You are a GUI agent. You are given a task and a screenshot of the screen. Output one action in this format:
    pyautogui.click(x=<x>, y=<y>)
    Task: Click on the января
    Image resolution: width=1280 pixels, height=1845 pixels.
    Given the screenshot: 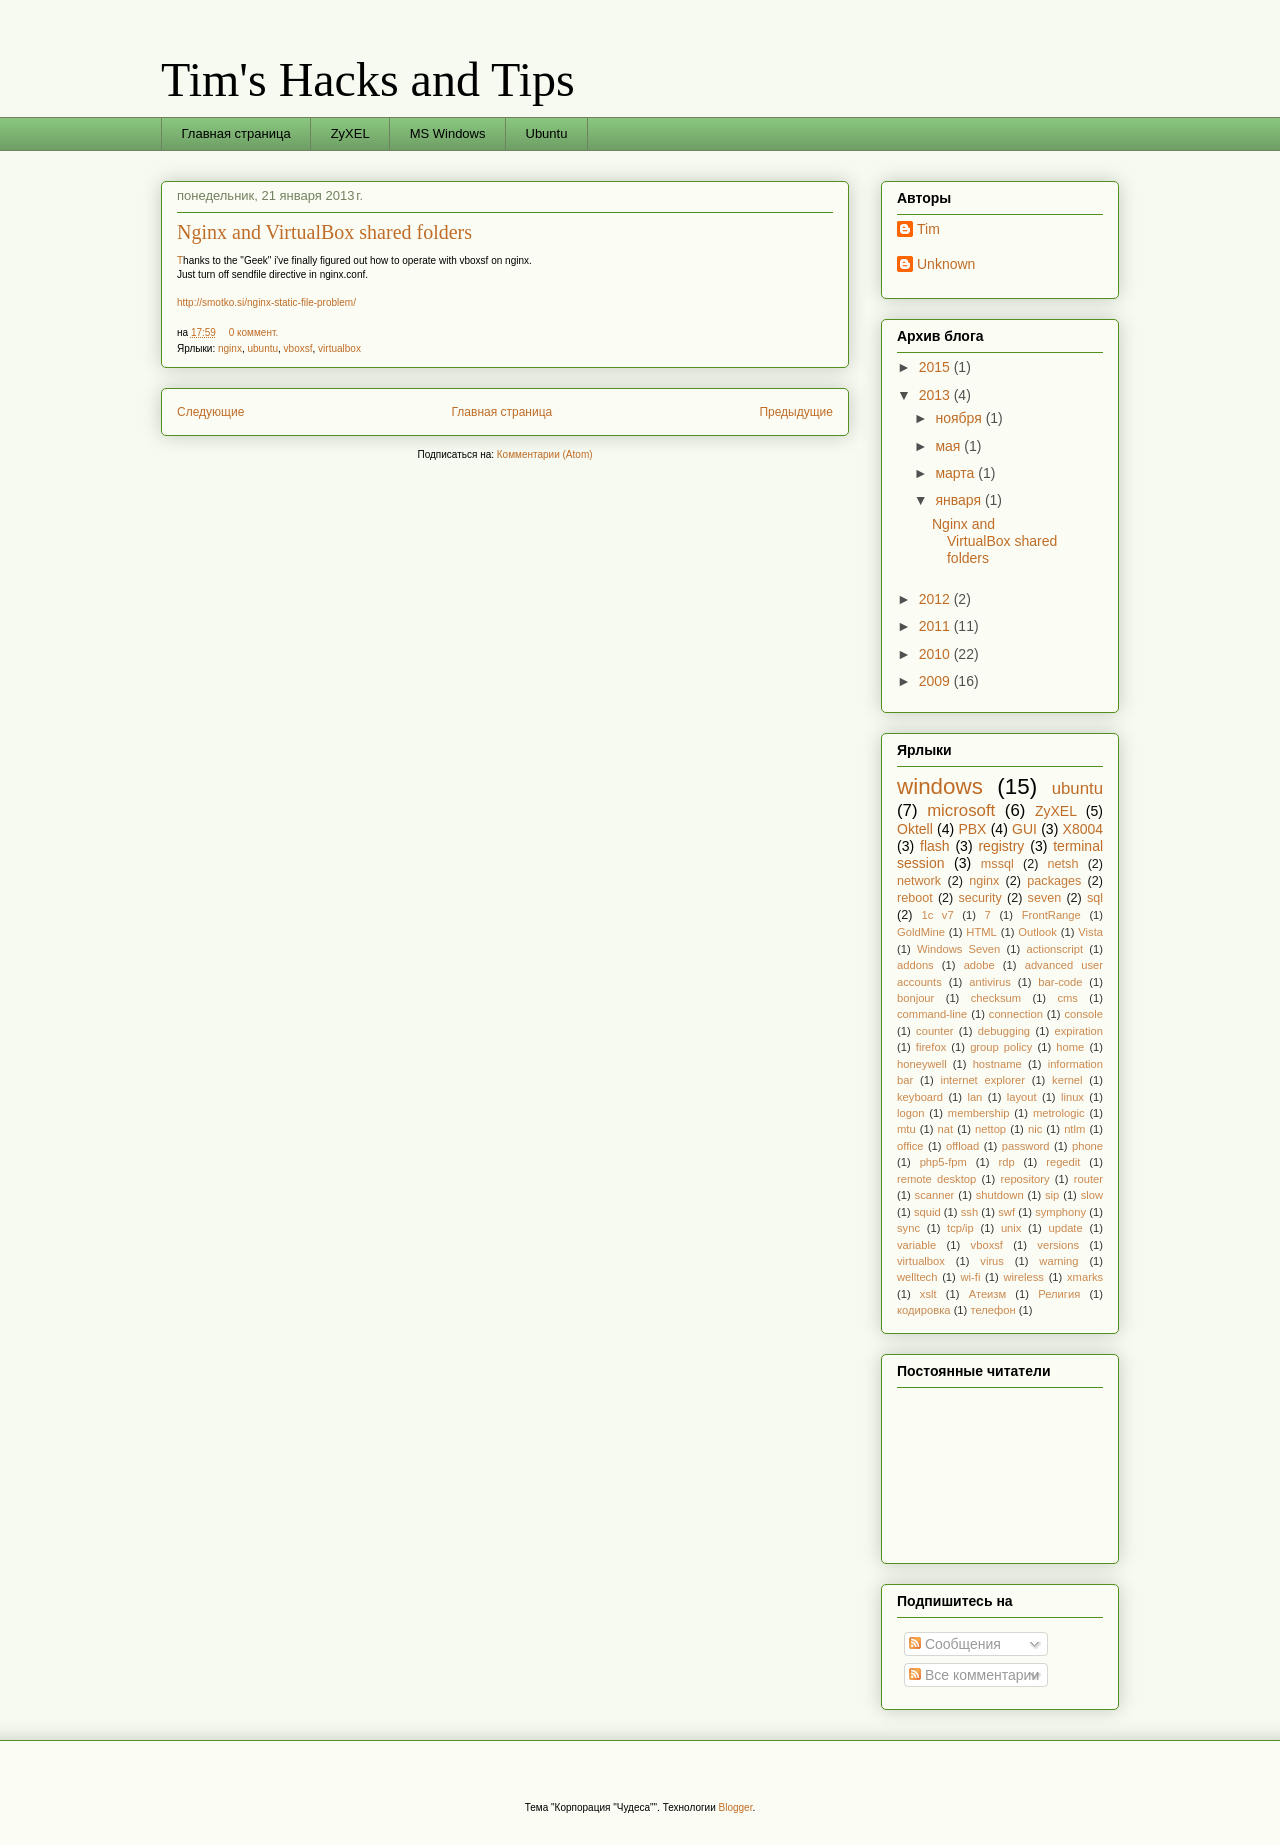 What is the action you would take?
    pyautogui.click(x=959, y=500)
    